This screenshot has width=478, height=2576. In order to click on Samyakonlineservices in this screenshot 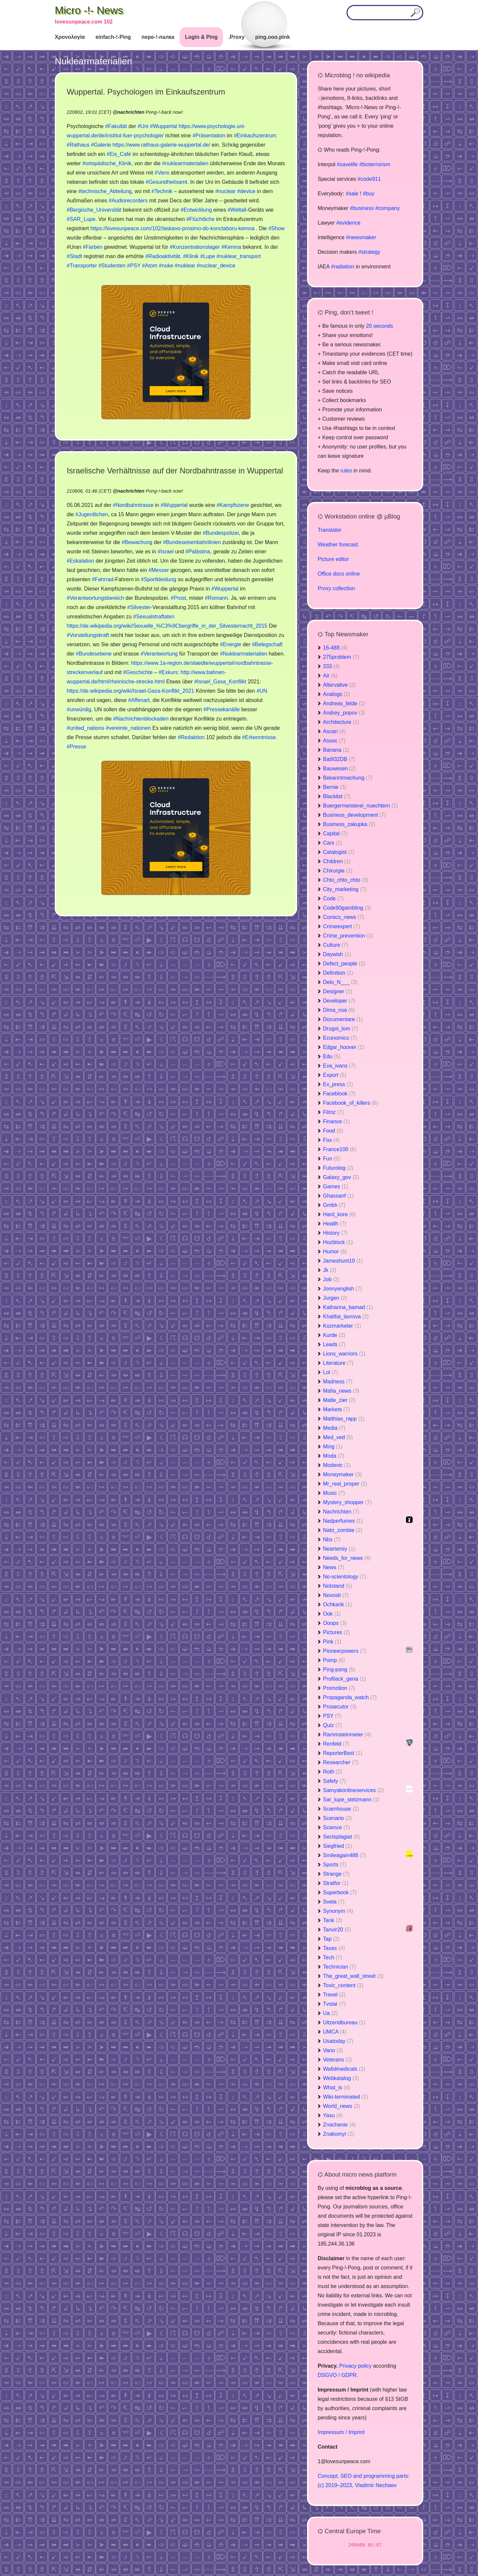, I will do `click(353, 1790)`.